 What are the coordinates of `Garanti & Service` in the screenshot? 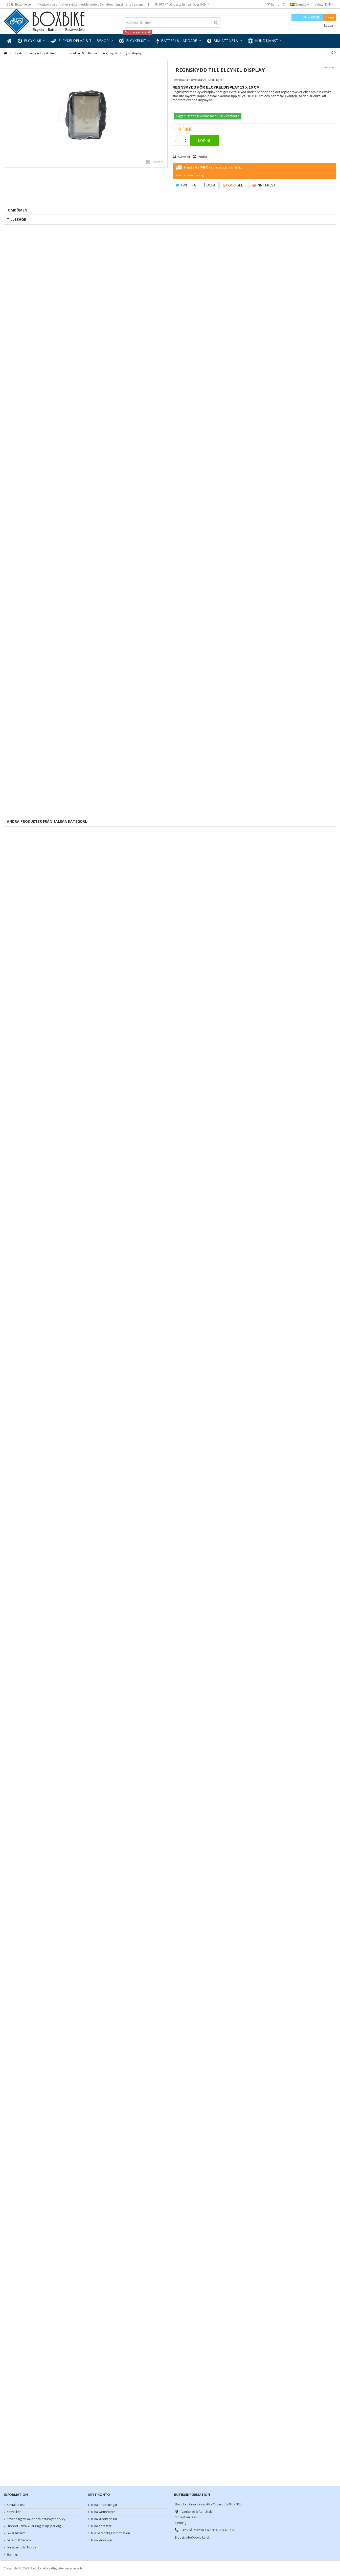 It's located at (19, 2540).